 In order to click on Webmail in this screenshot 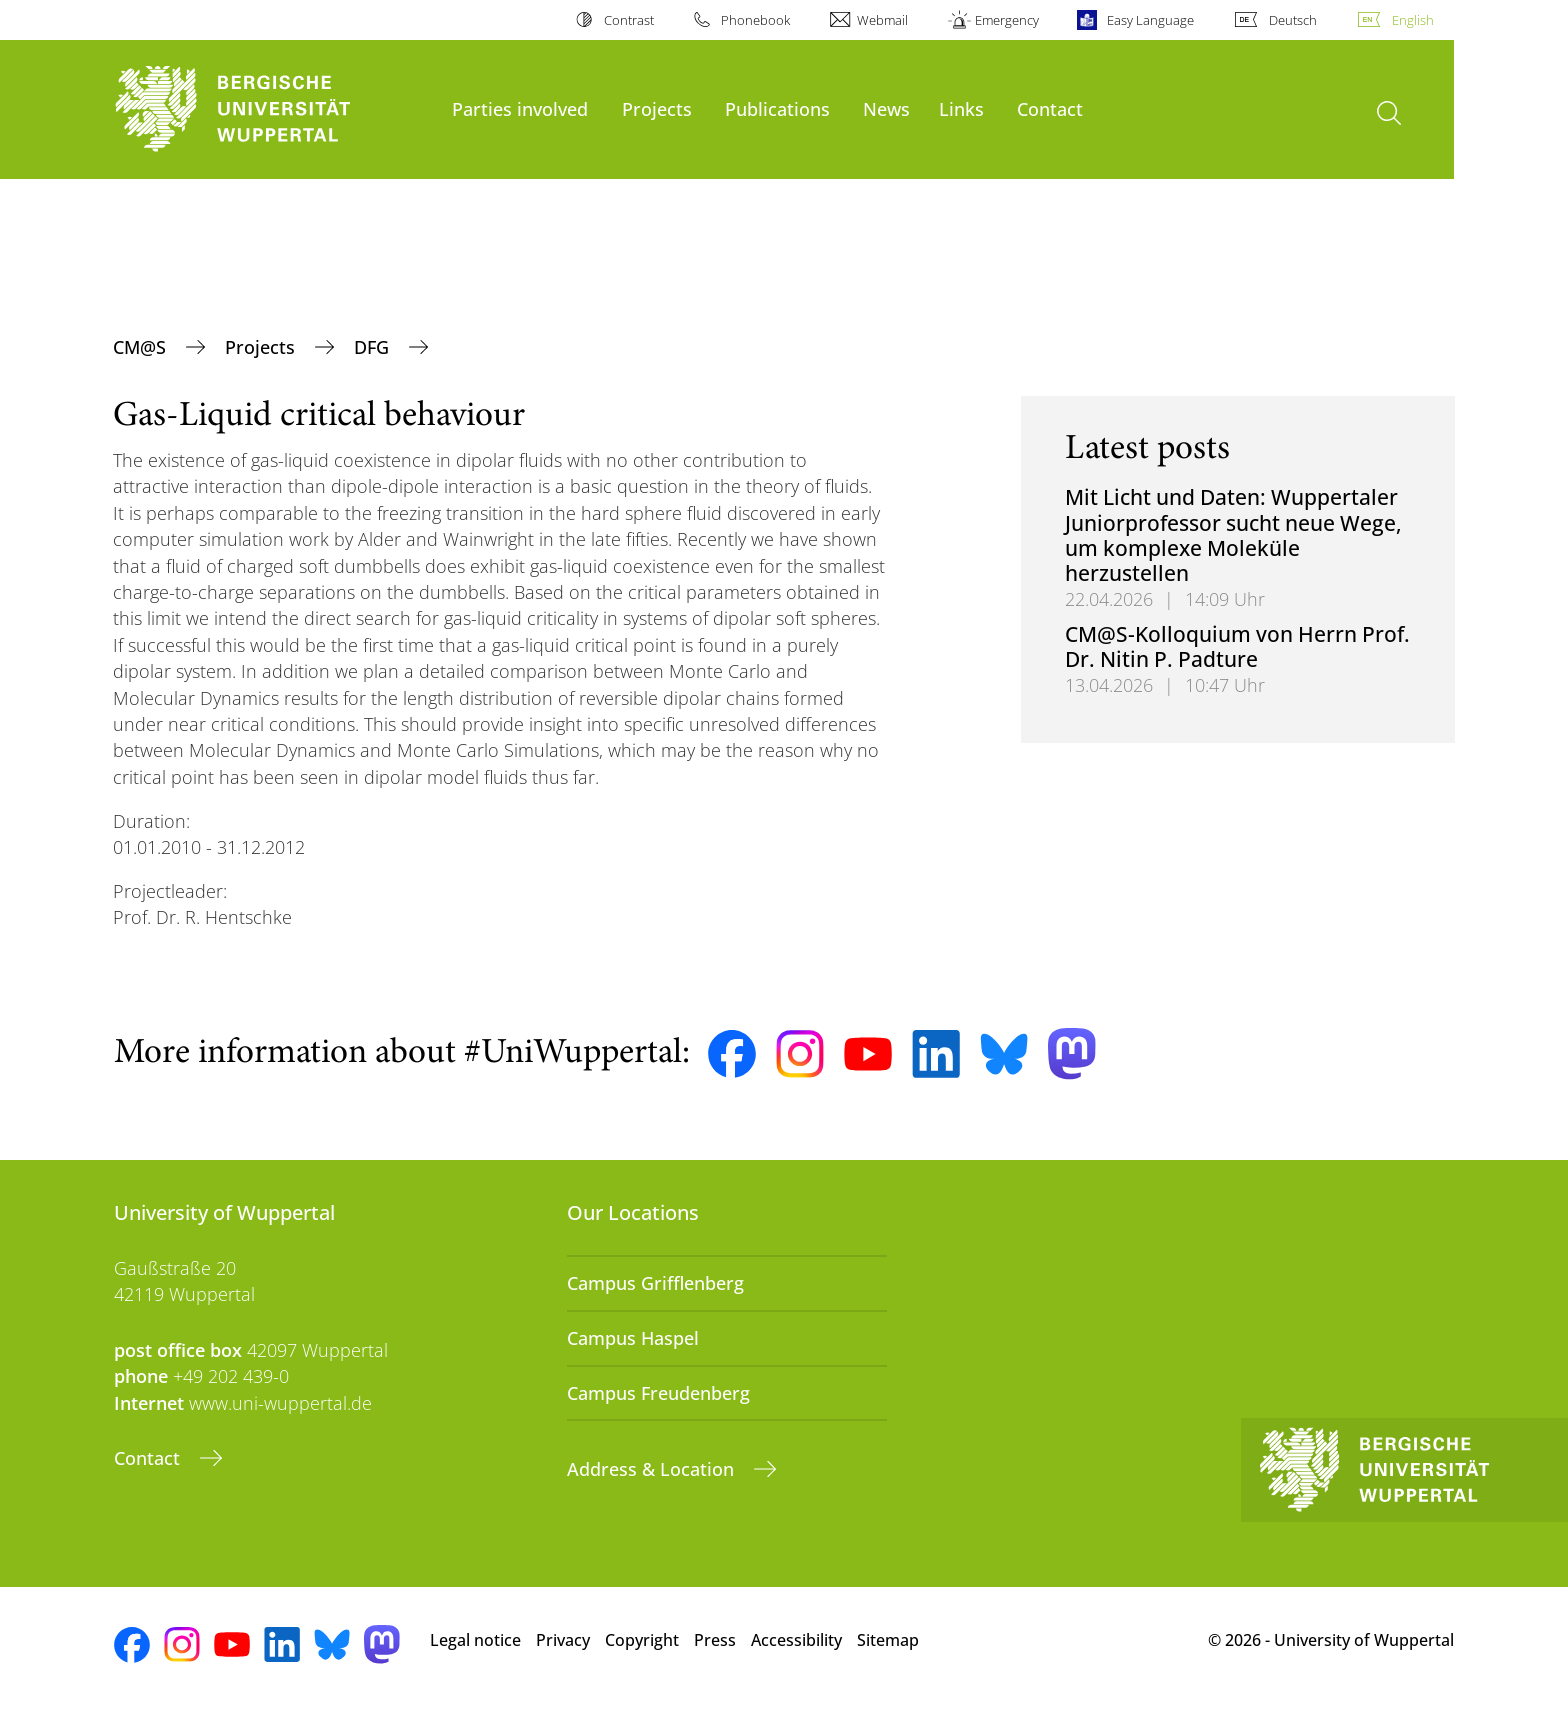, I will do `click(882, 20)`.